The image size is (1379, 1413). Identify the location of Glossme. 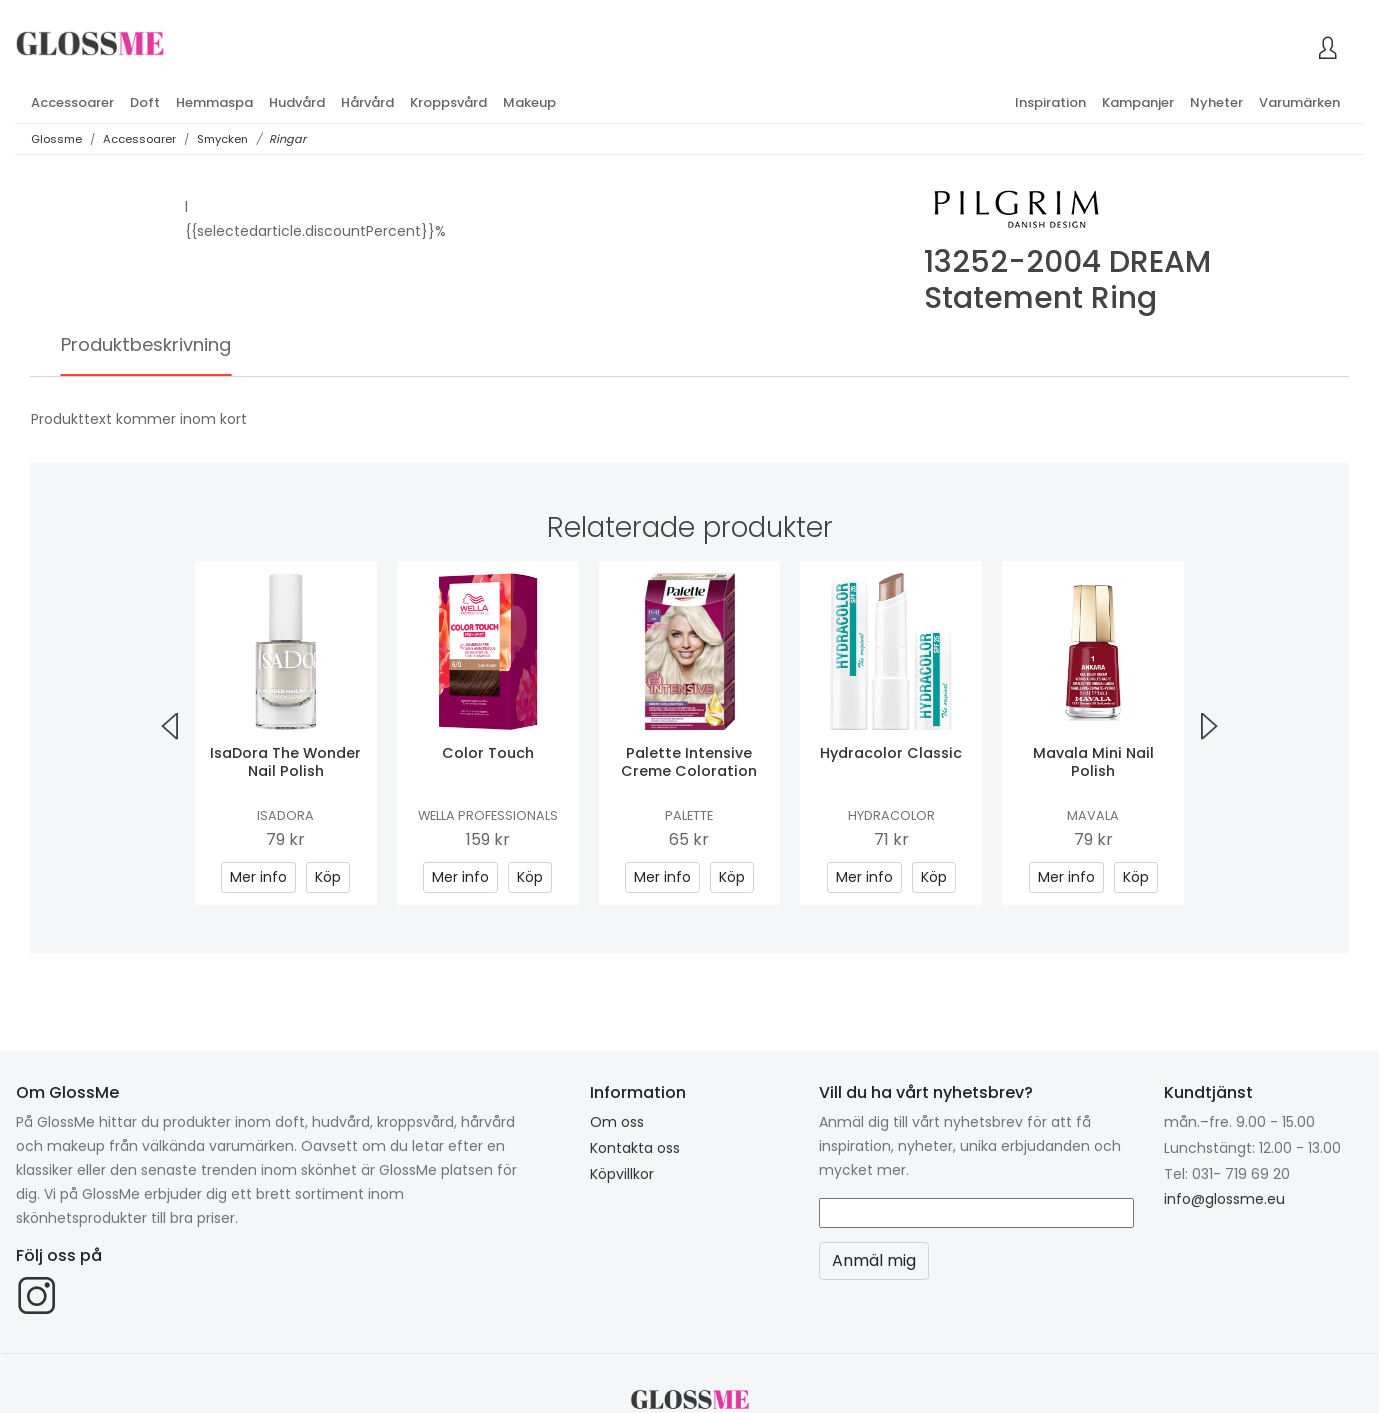
(56, 139).